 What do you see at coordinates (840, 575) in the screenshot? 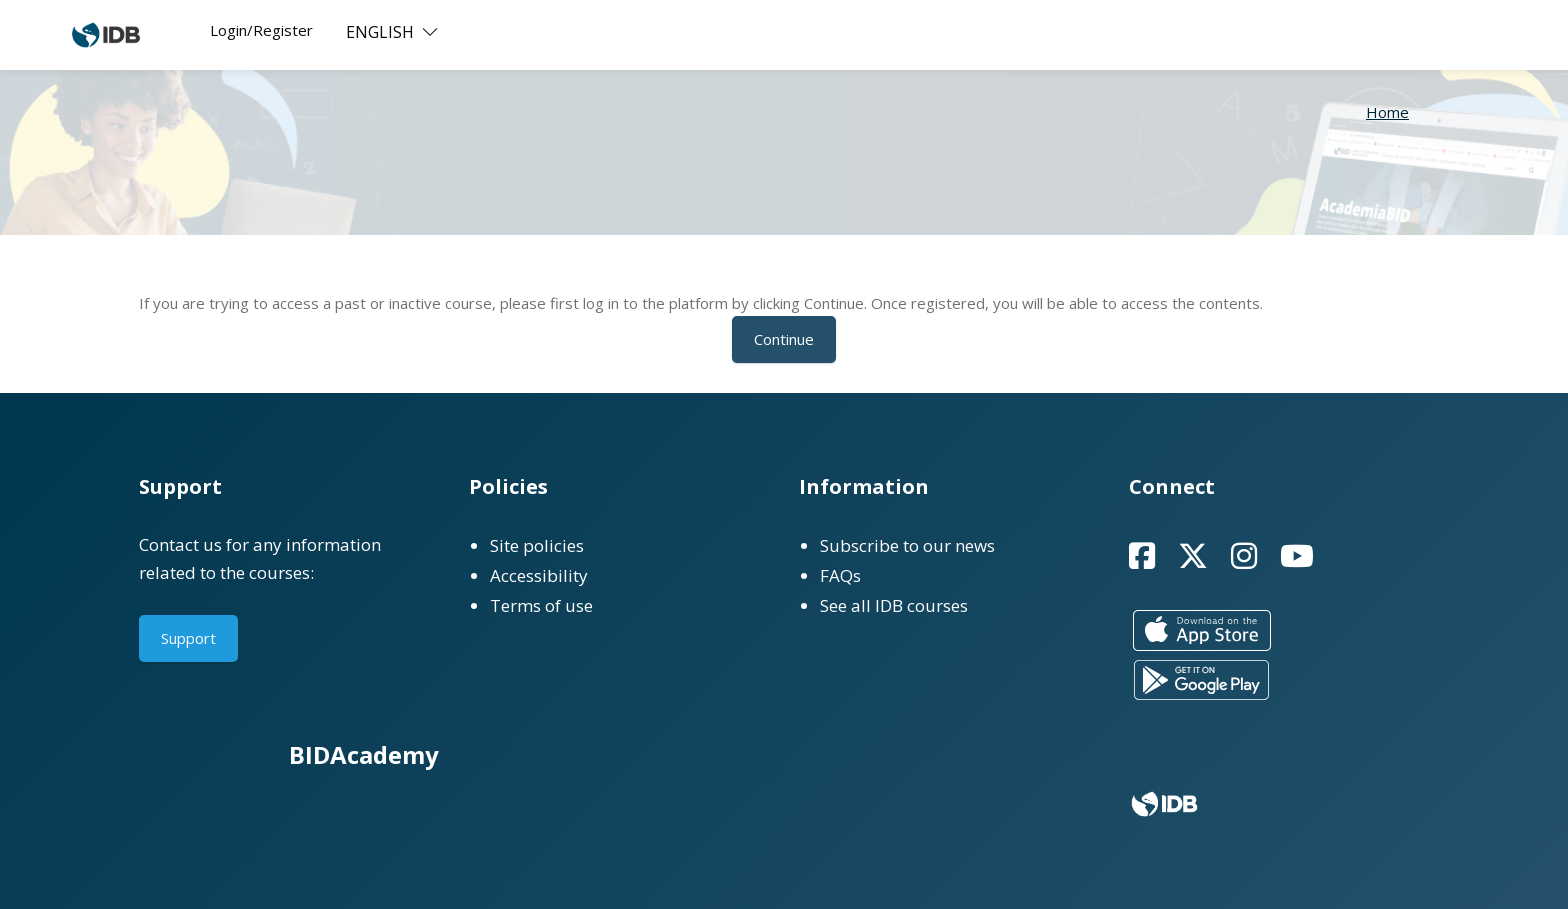
I see `FAQs` at bounding box center [840, 575].